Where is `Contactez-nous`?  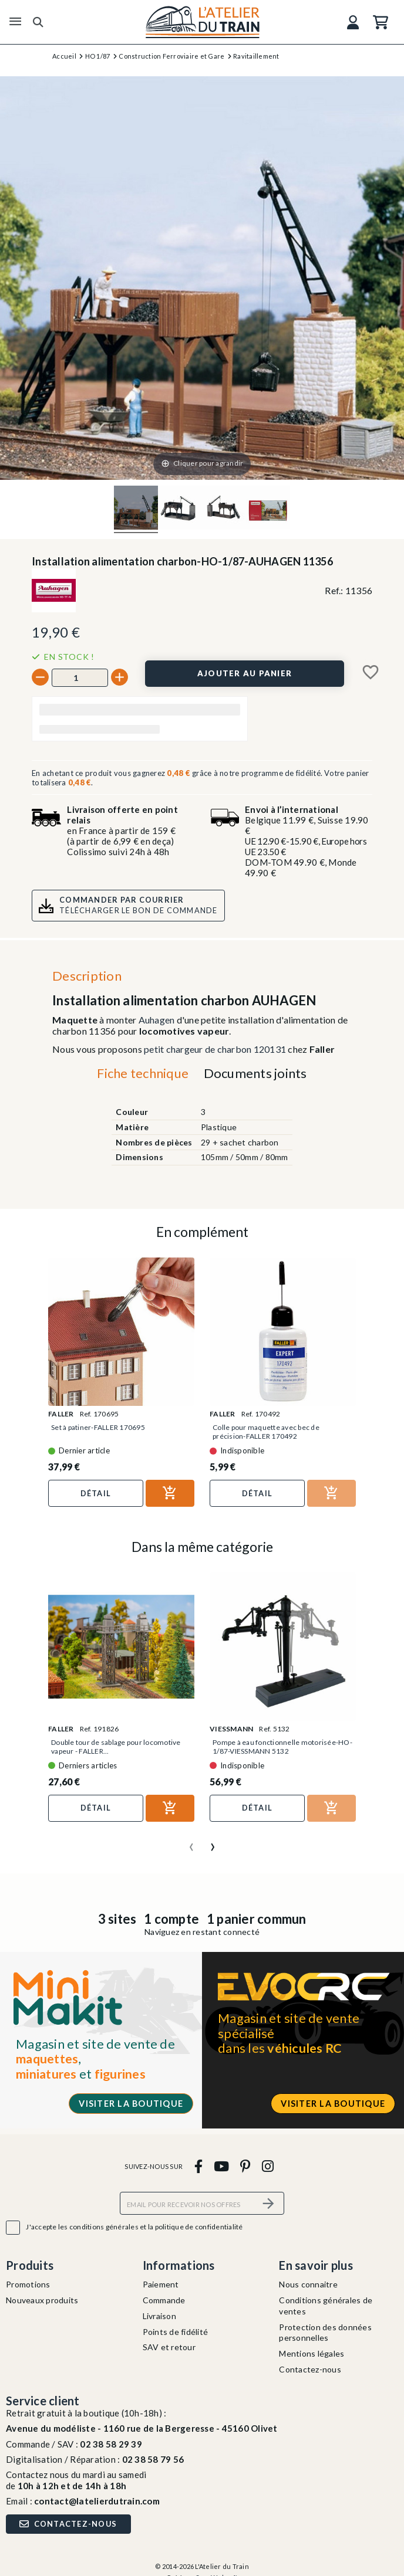 Contactez-nous is located at coordinates (310, 2369).